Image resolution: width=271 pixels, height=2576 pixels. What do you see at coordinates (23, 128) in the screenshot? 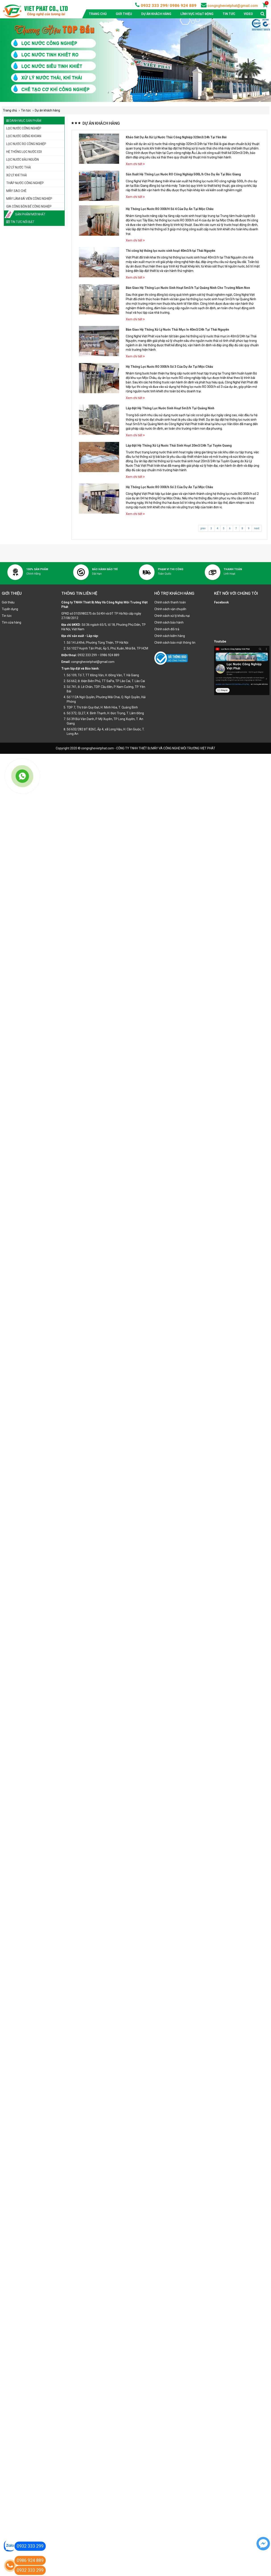
I see `Lọc nước công nghiệp` at bounding box center [23, 128].